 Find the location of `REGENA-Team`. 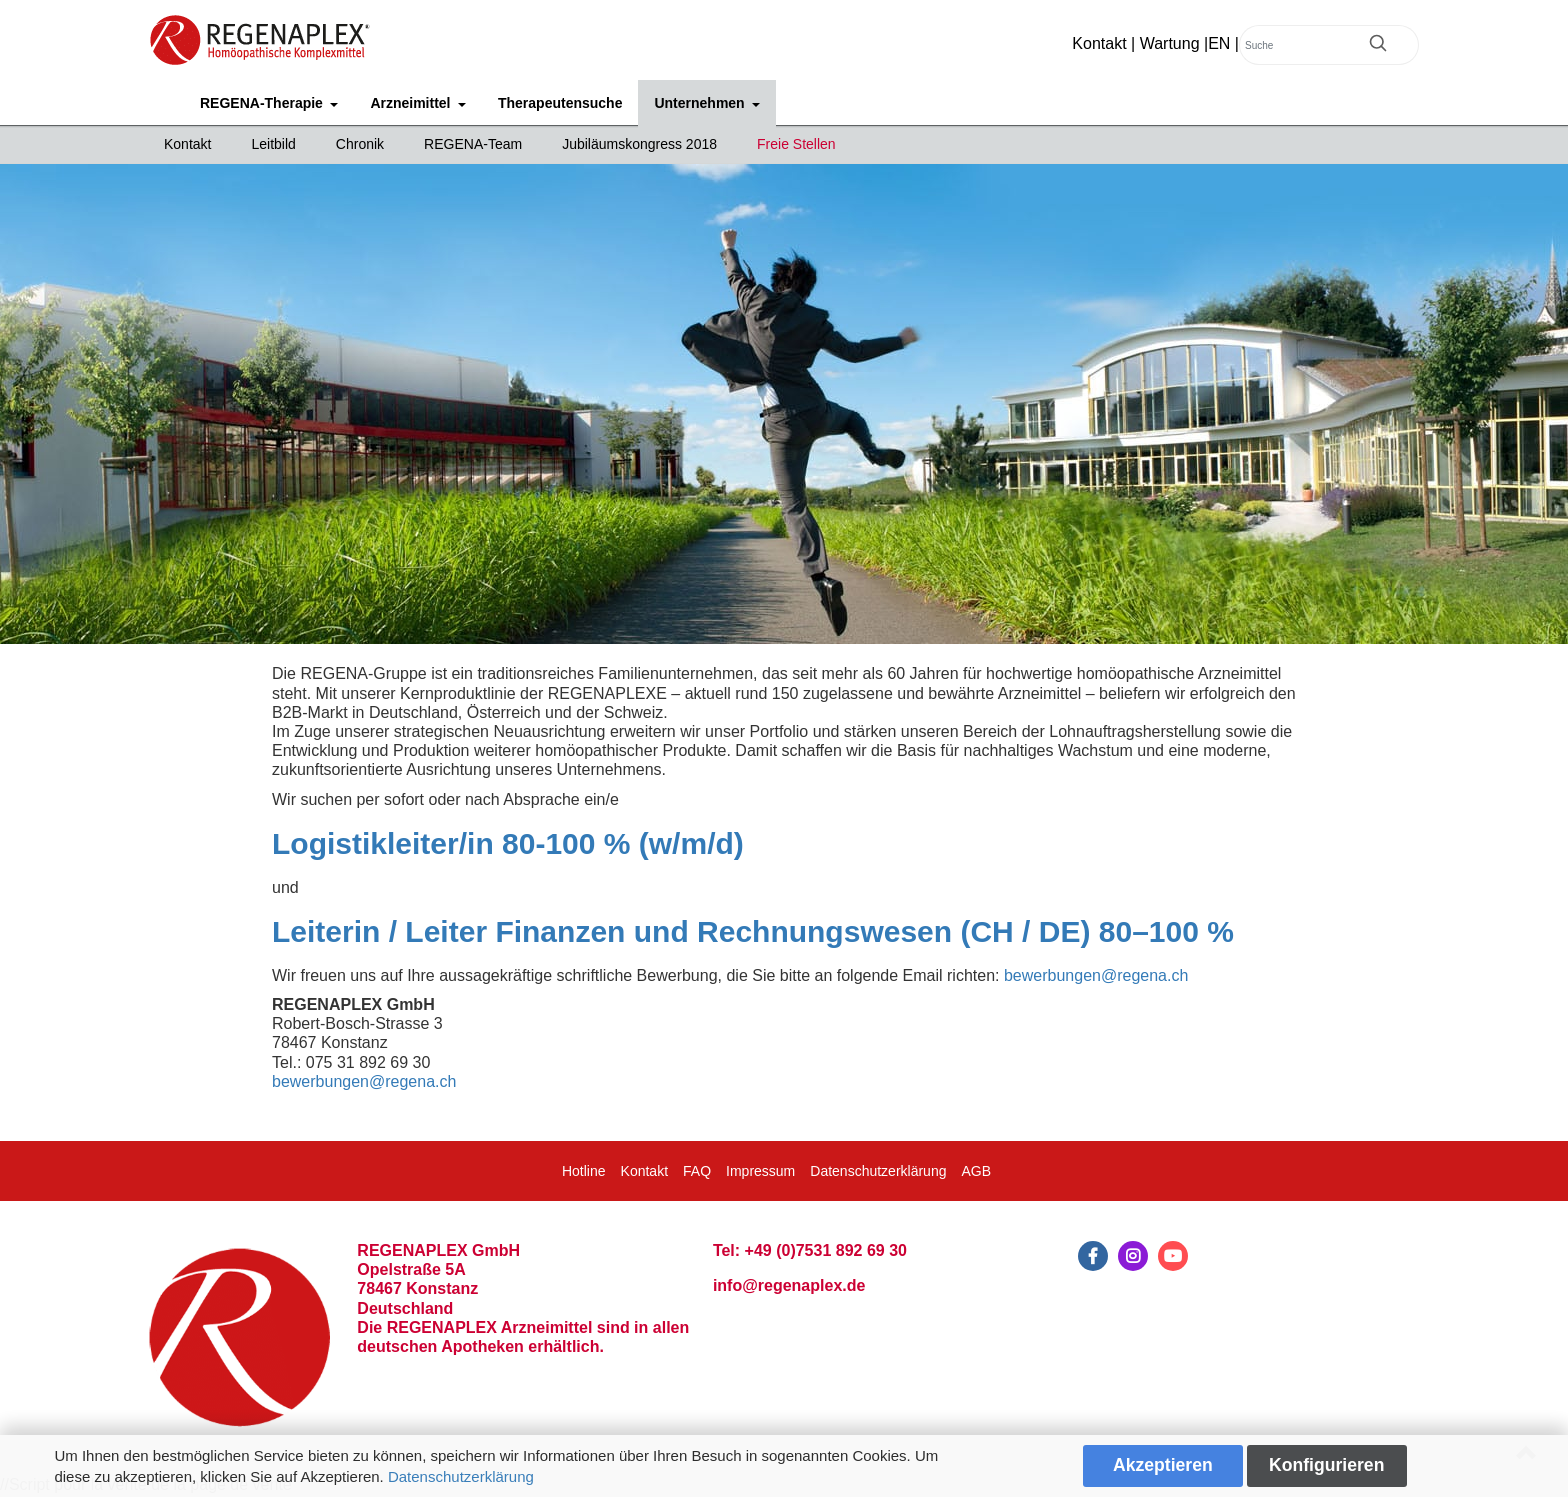

REGENA-Team is located at coordinates (473, 144).